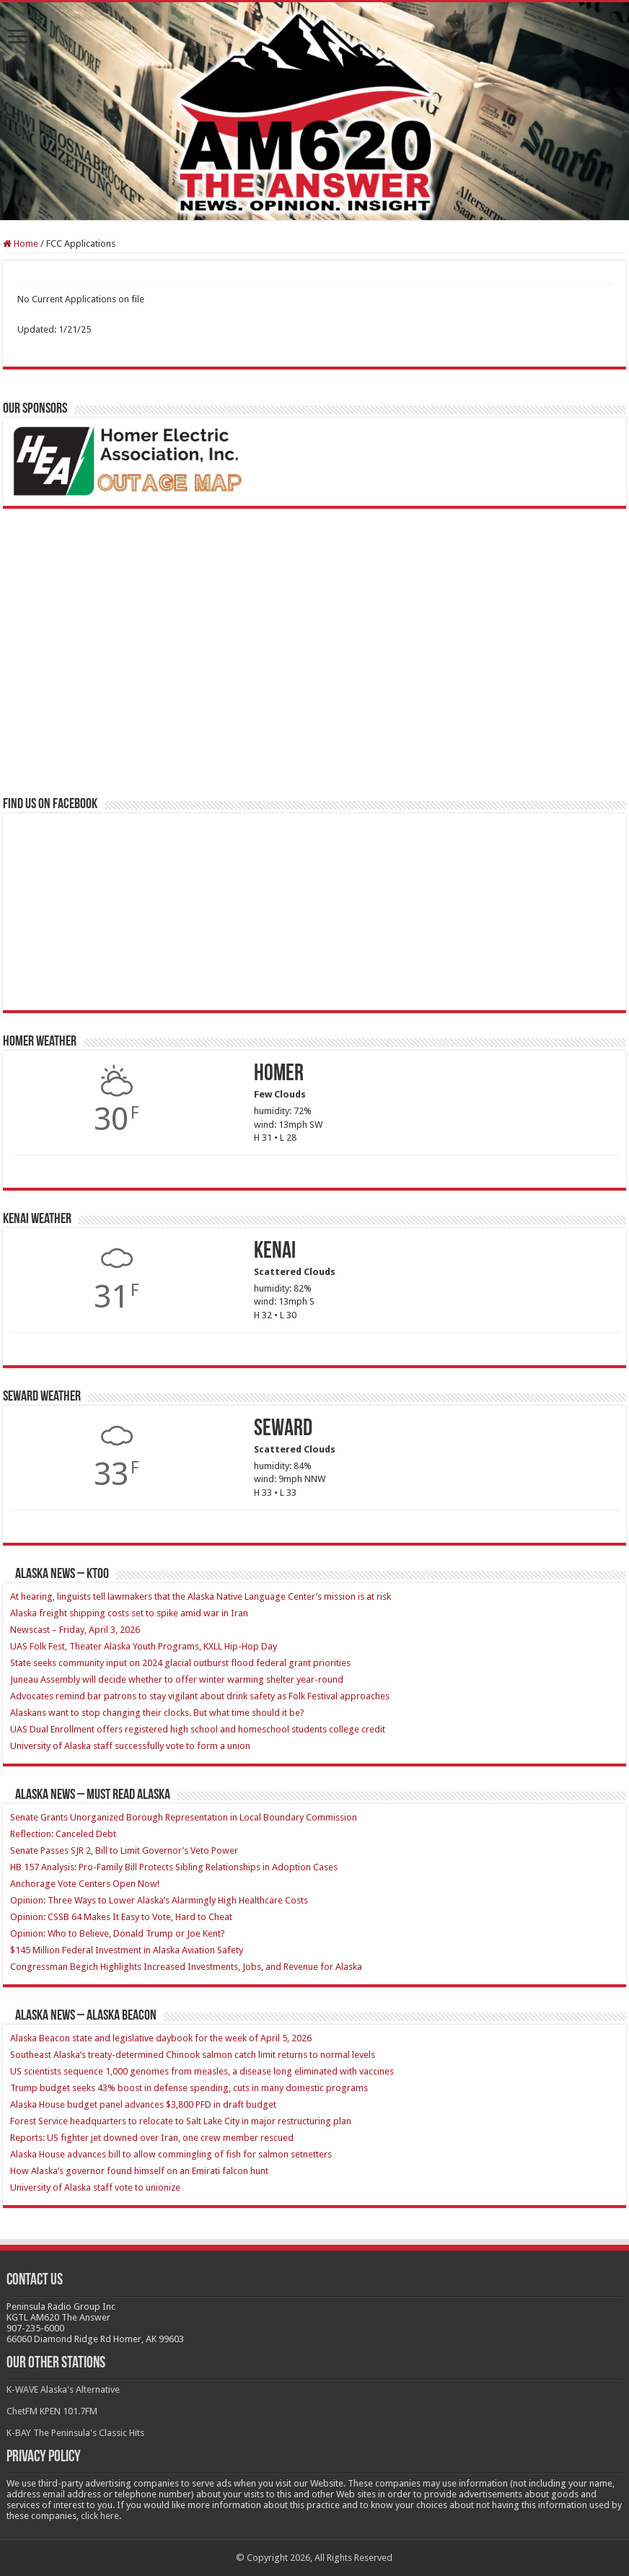  Describe the element at coordinates (121, 1916) in the screenshot. I see `Opinion: CSSB 64 Makes It Easy to Vote, Hard to Cheat` at that location.